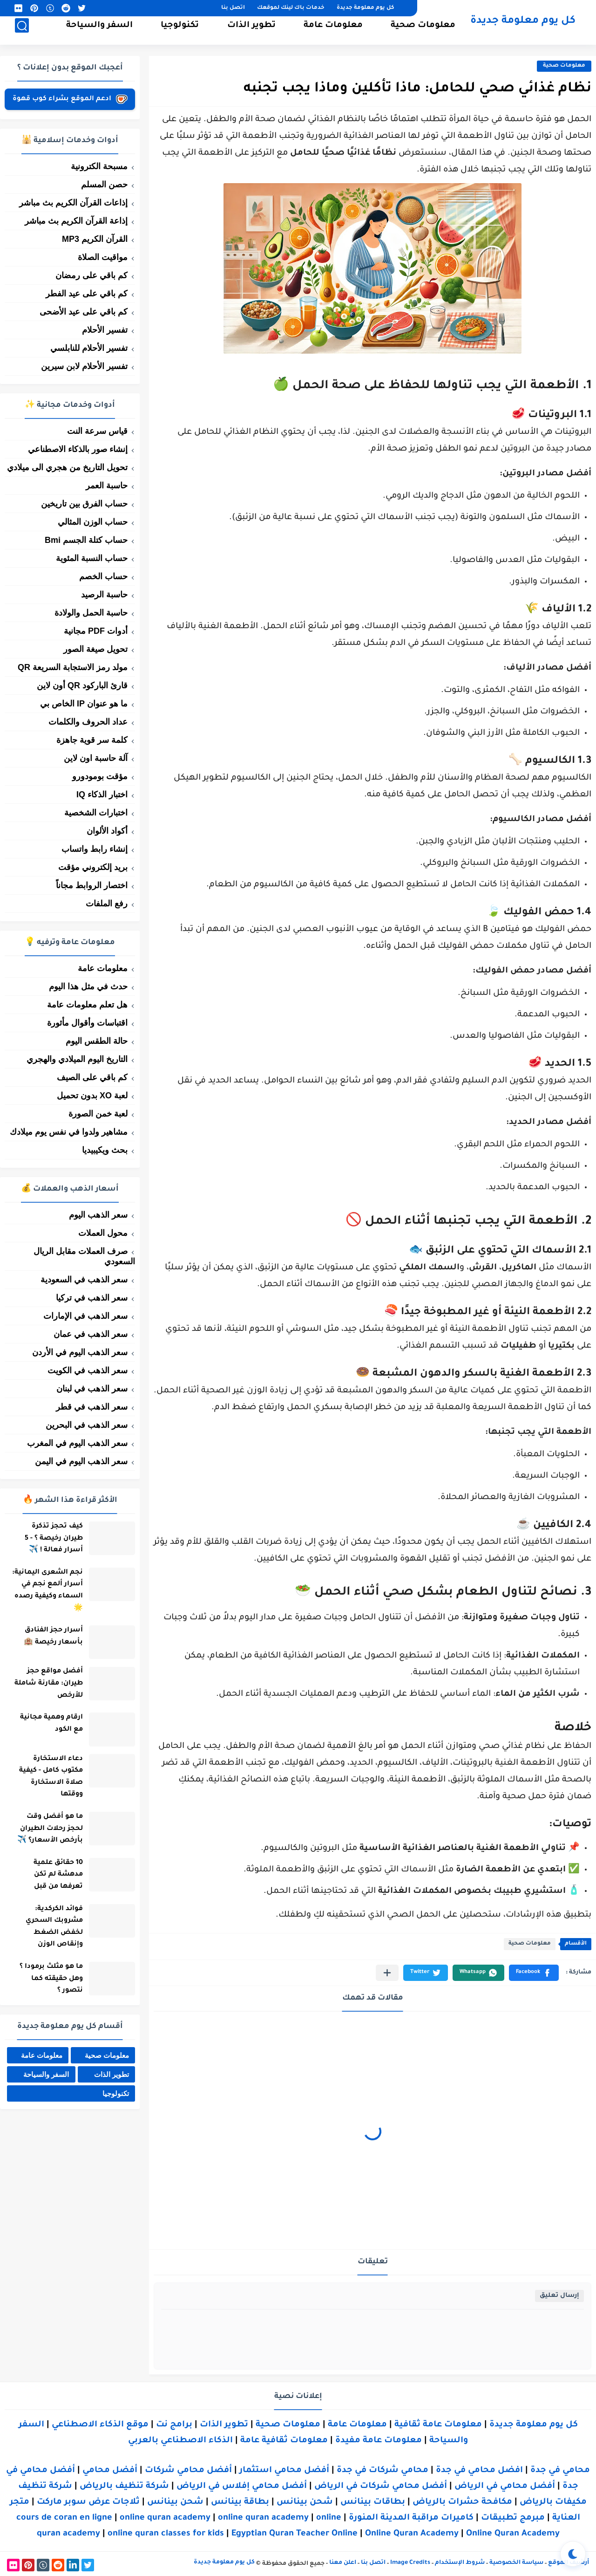  I want to click on تحويل التاريخ من هجري الى ميلادي, so click(67, 467).